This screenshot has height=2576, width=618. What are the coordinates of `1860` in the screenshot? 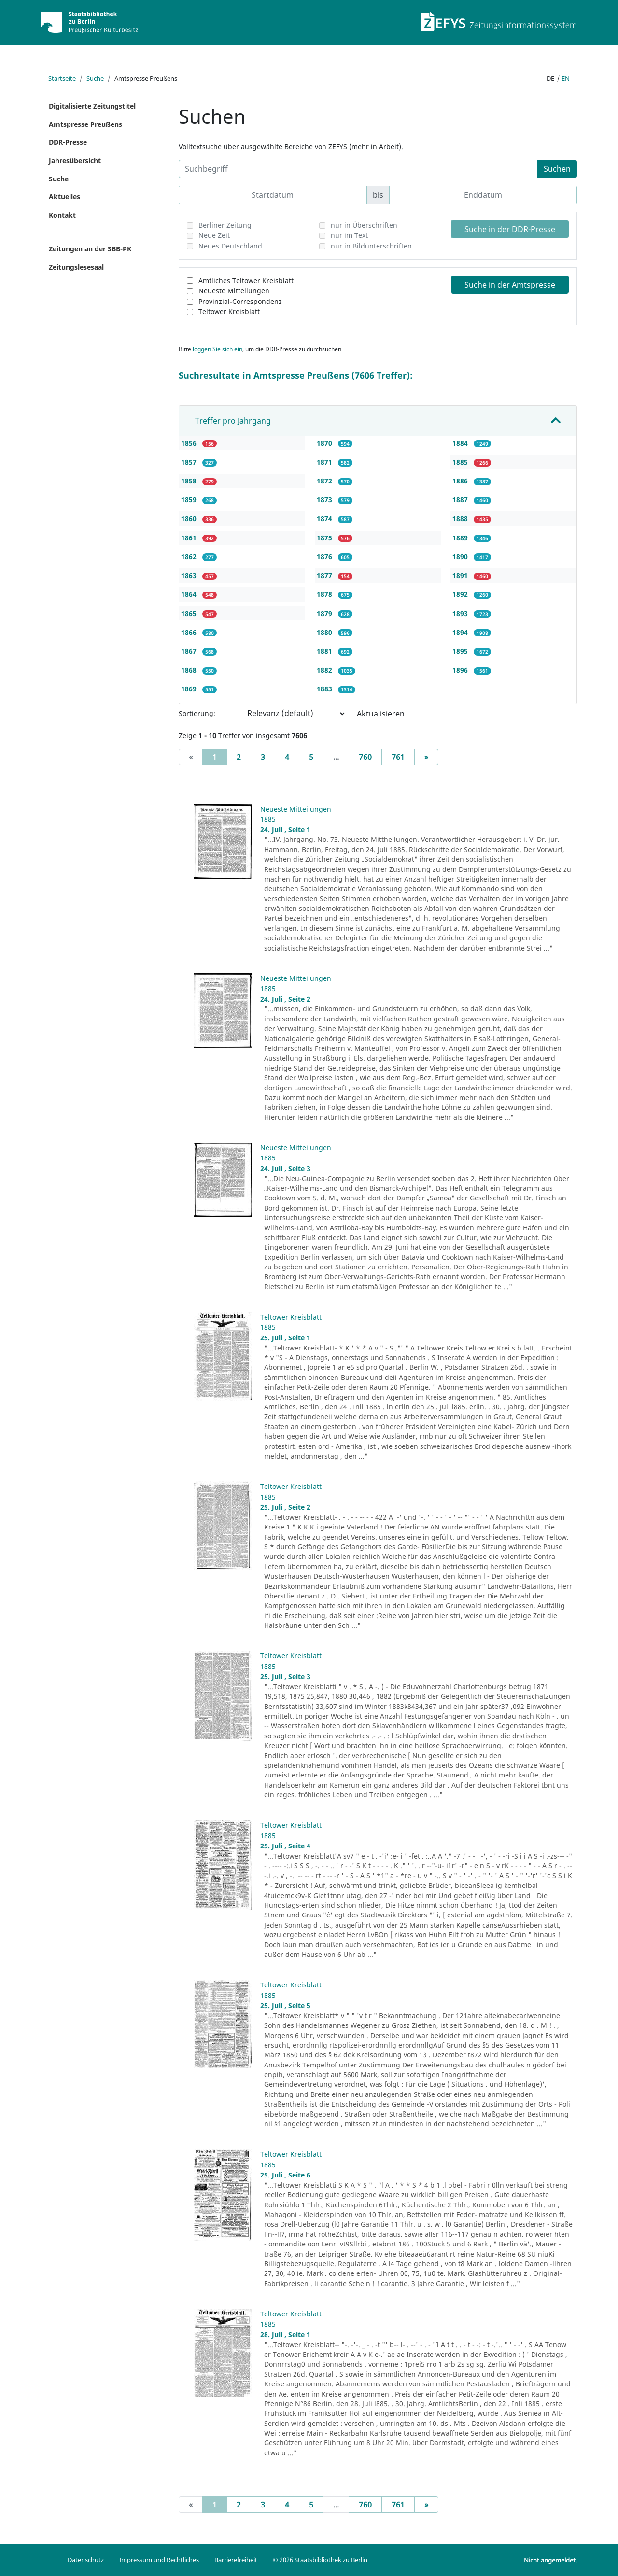 It's located at (189, 518).